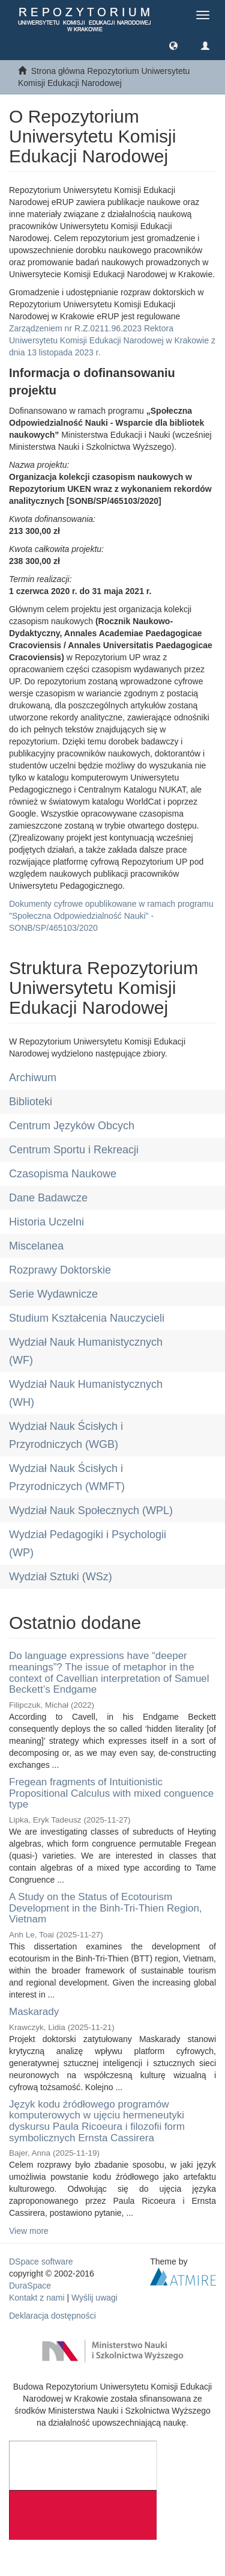  I want to click on Studium Kształcenia Nauczycieli, so click(86, 1318).